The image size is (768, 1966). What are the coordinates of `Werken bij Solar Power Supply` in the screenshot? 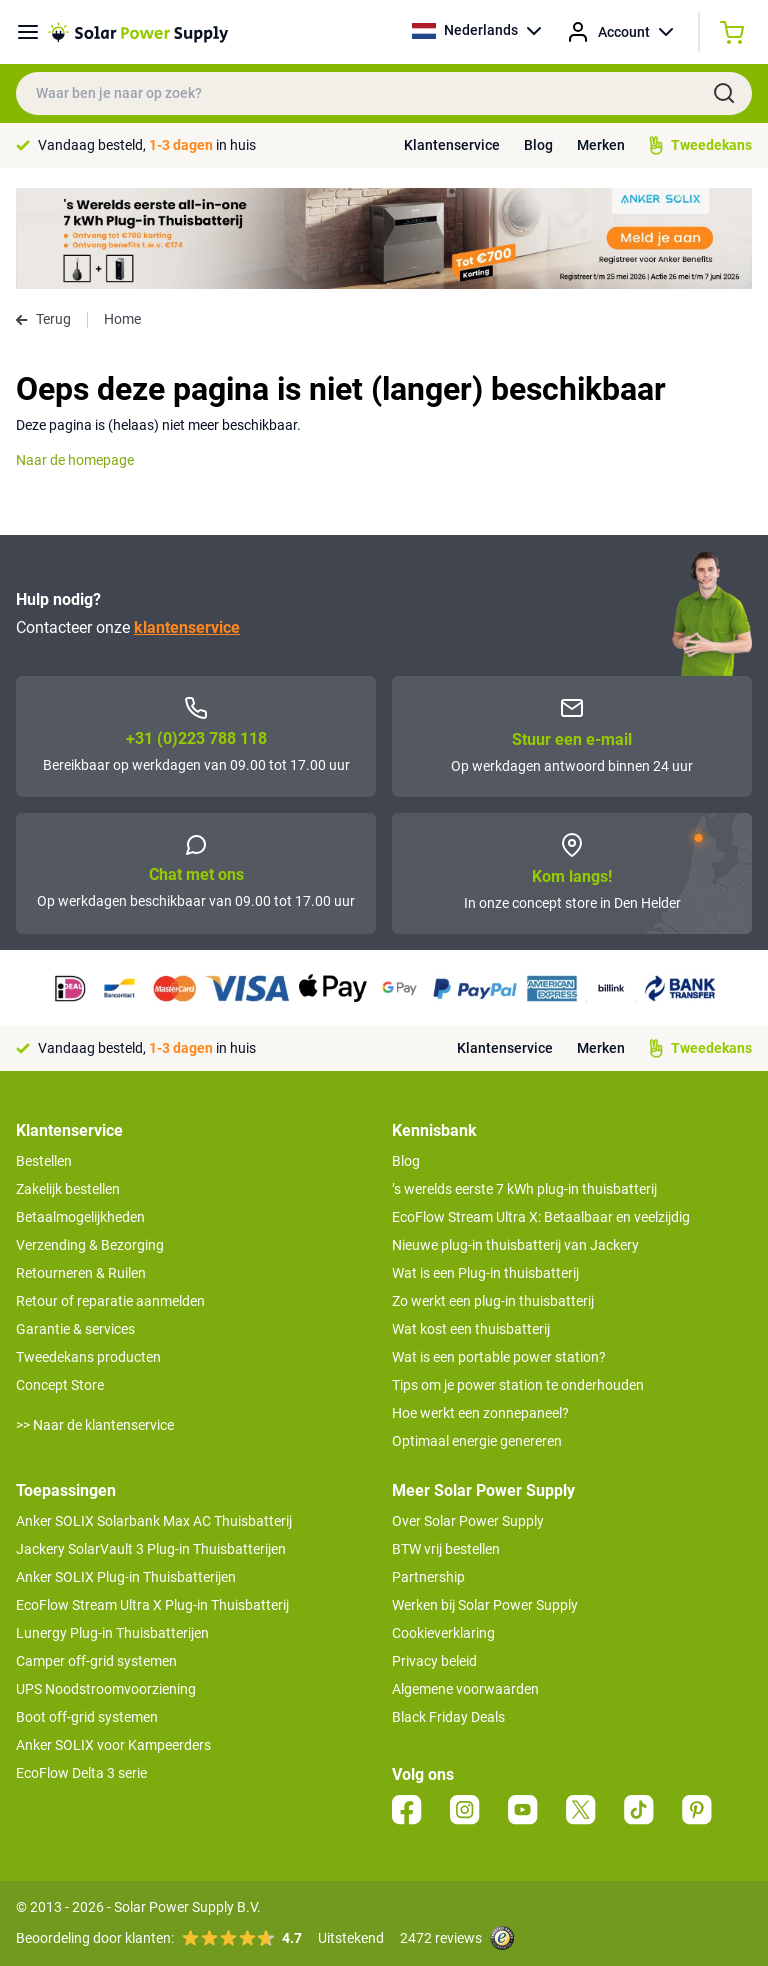 It's located at (485, 1605).